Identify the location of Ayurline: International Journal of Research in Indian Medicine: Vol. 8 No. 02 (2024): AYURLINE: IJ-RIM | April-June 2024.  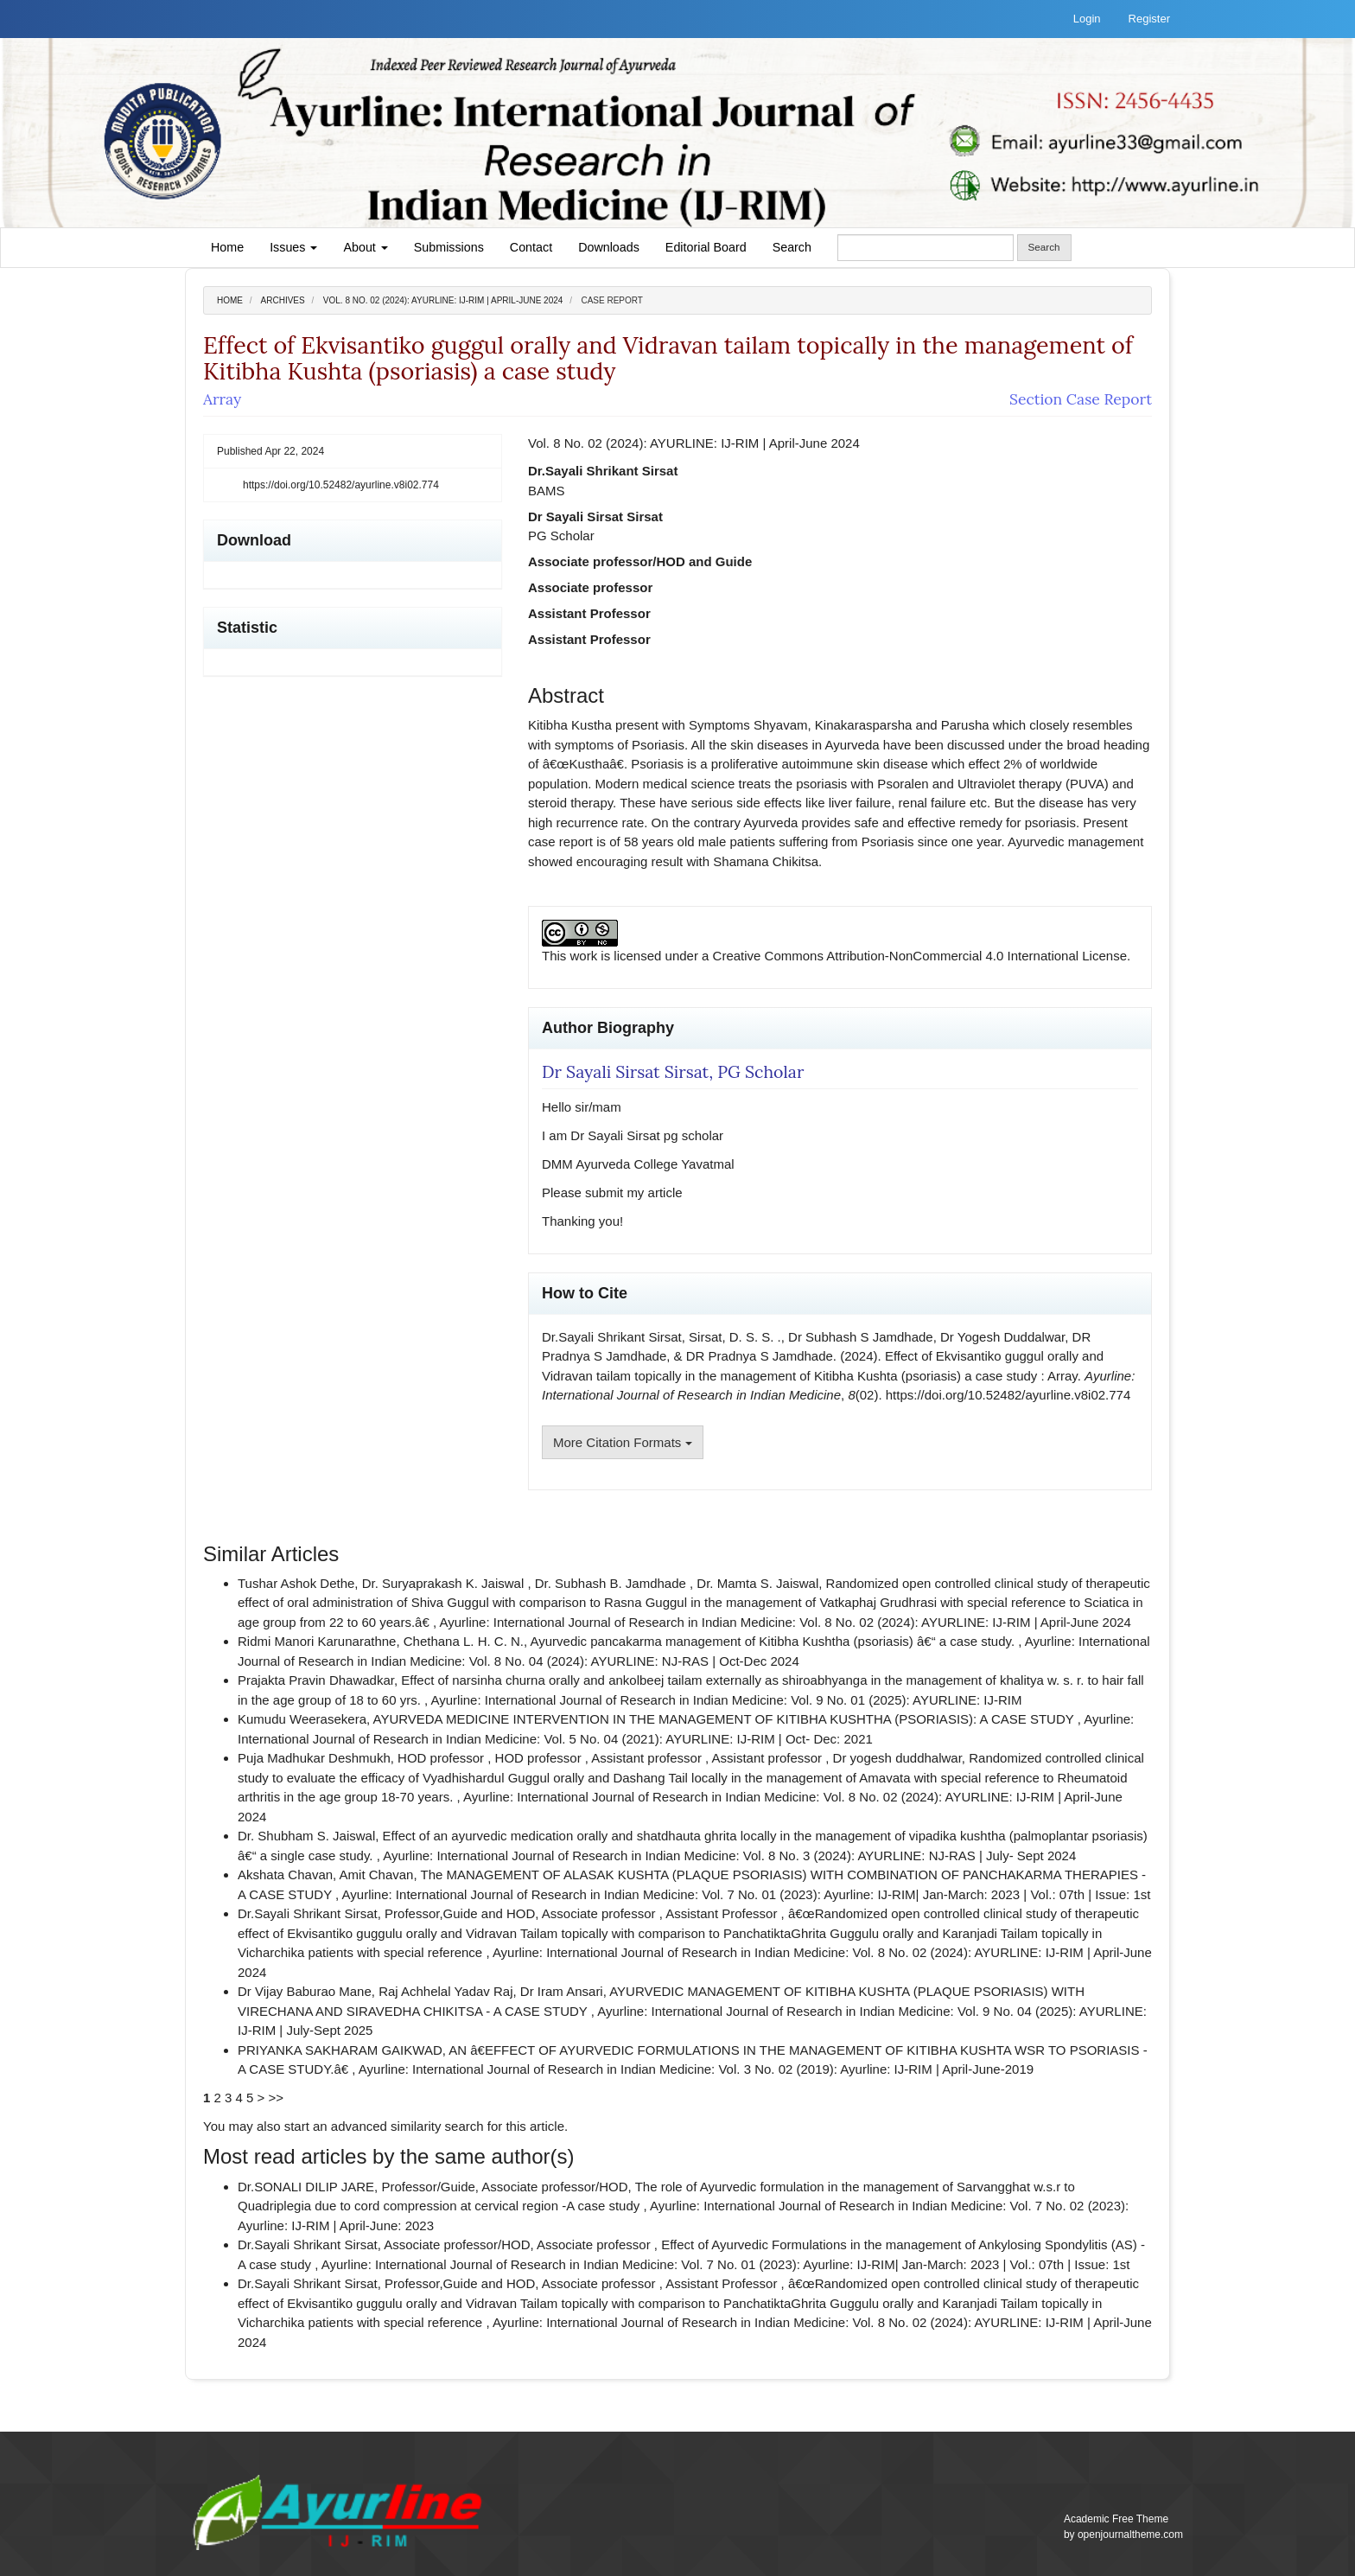
(785, 1622).